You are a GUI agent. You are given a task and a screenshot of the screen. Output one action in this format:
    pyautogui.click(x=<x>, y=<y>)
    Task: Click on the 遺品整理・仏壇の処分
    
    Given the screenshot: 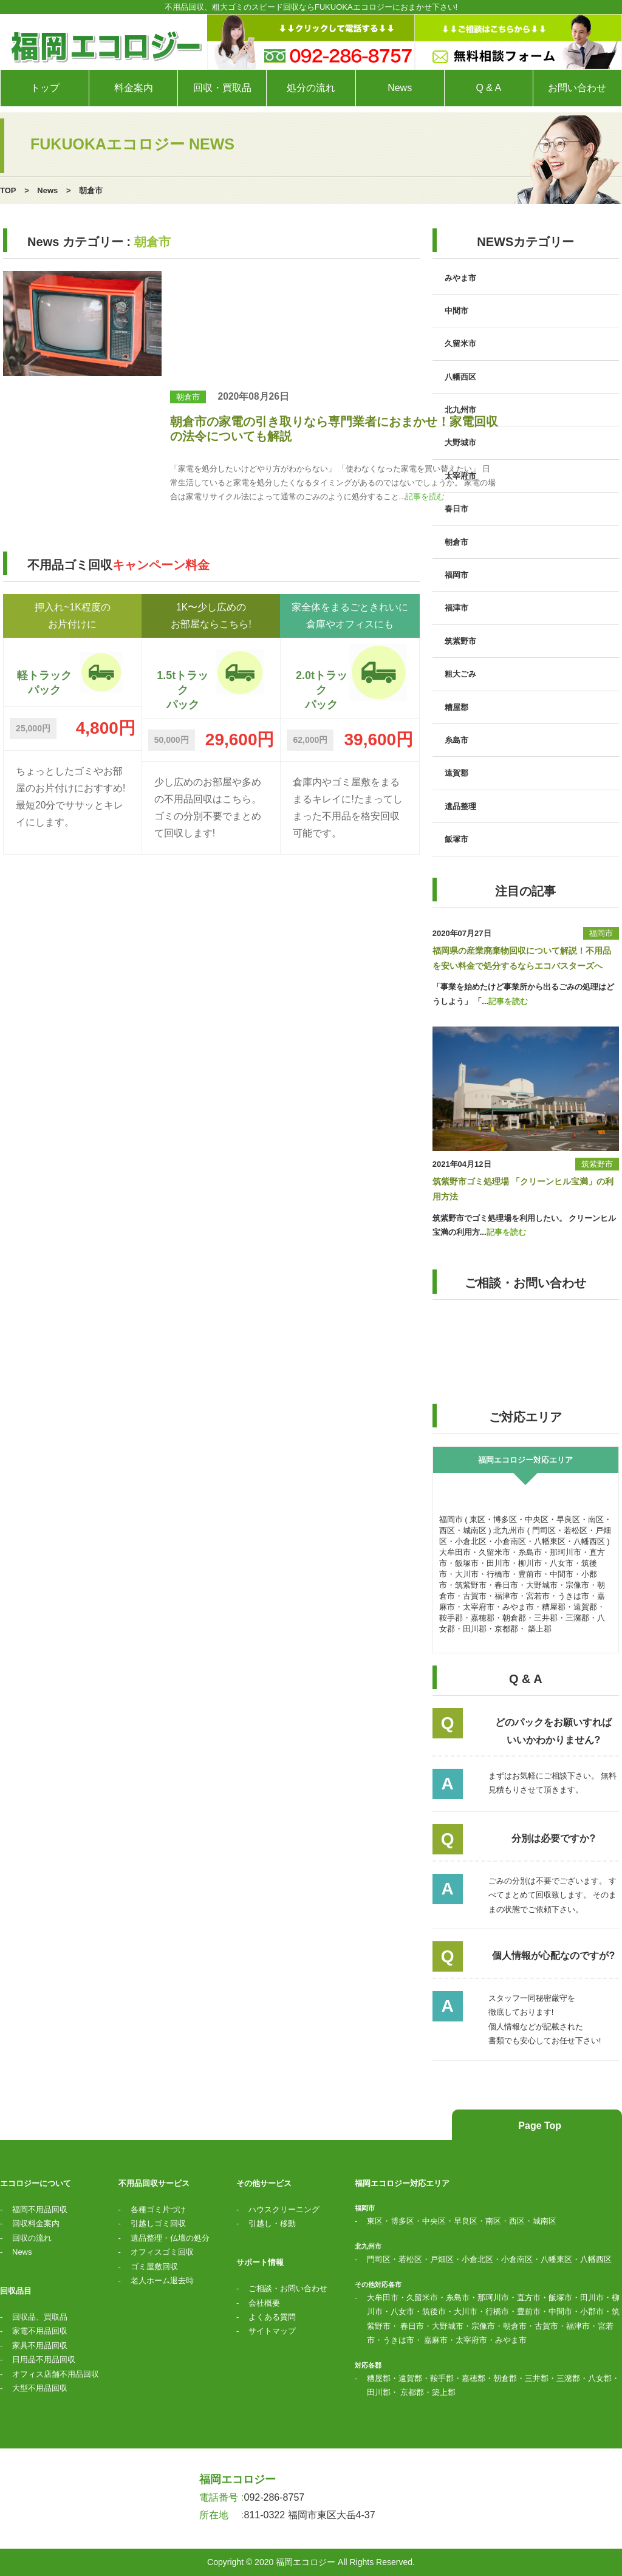 What is the action you would take?
    pyautogui.click(x=170, y=2238)
    